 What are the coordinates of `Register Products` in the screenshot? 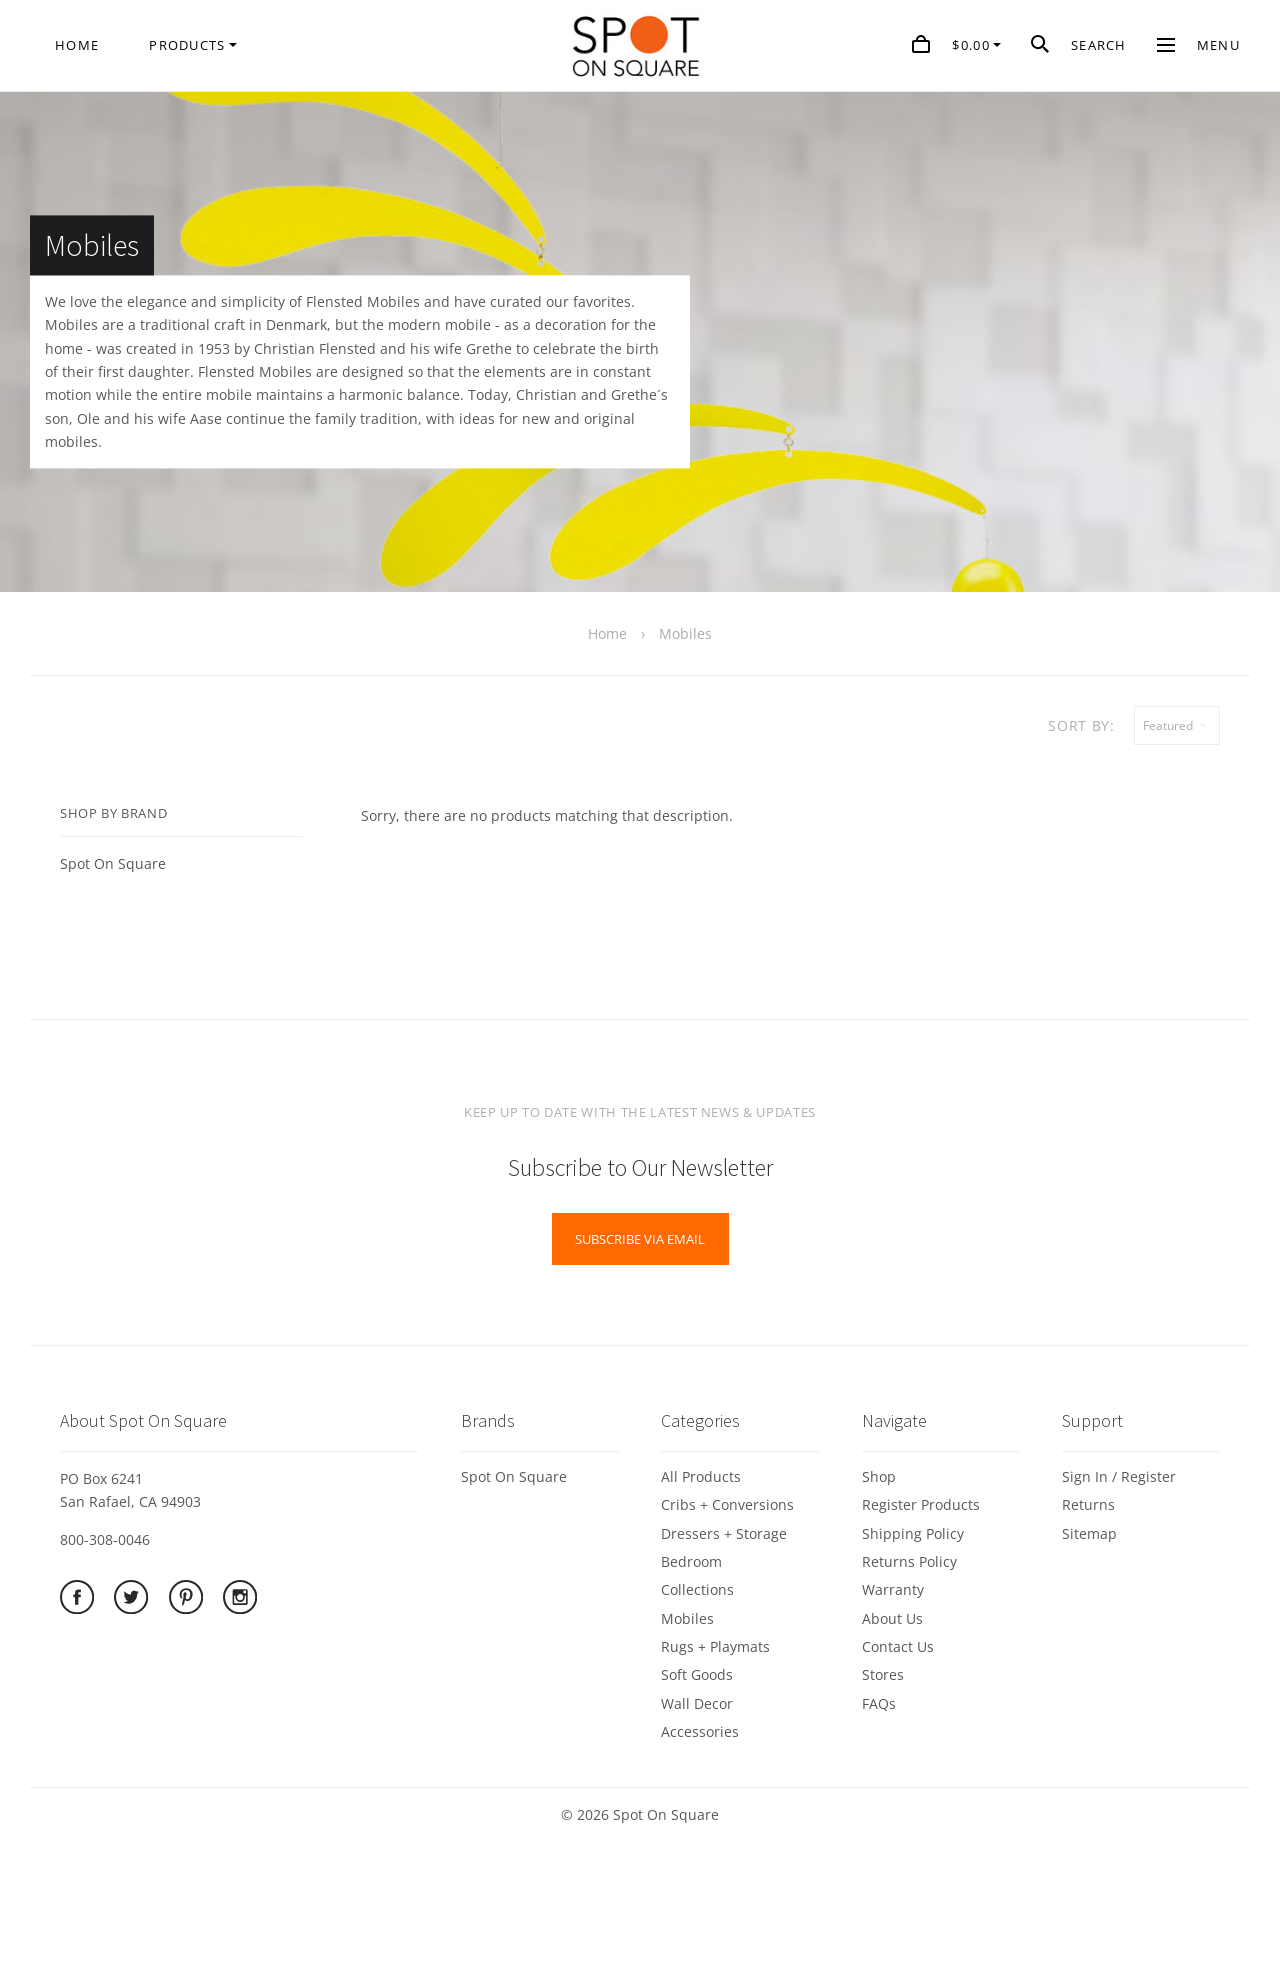 It's located at (921, 1504).